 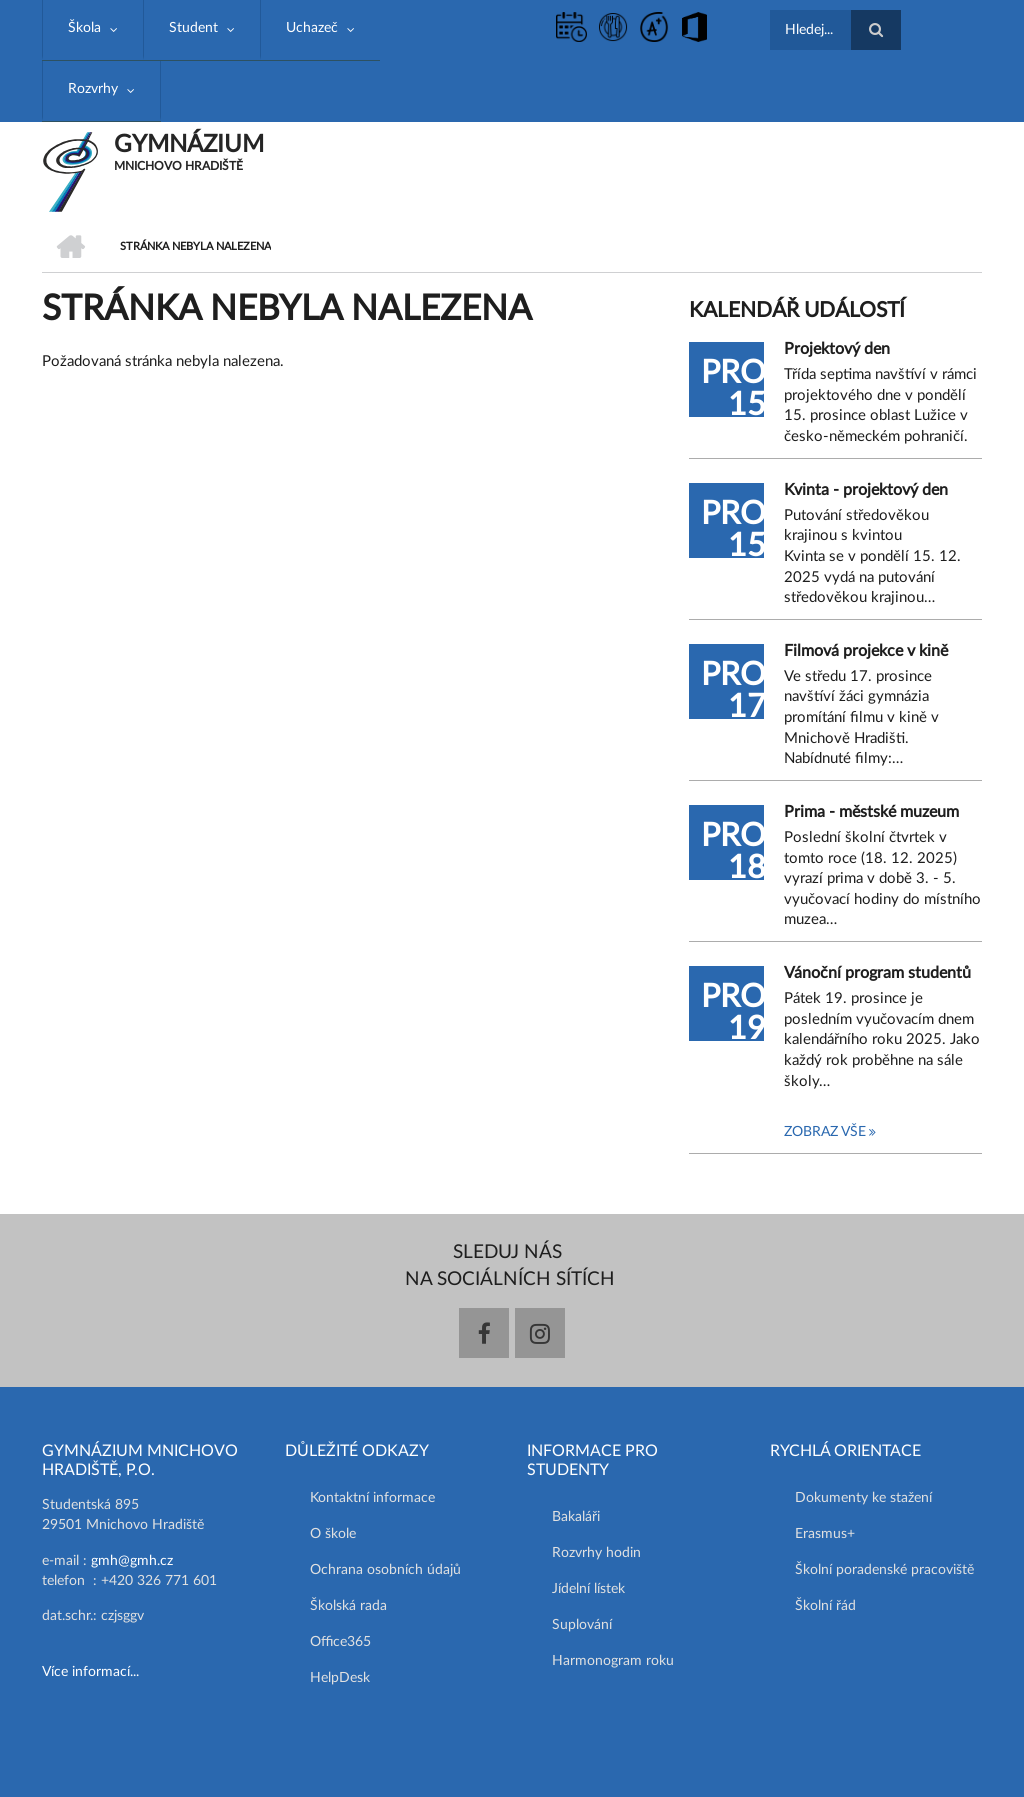 I want to click on Filmová projekce v kině, so click(x=866, y=651).